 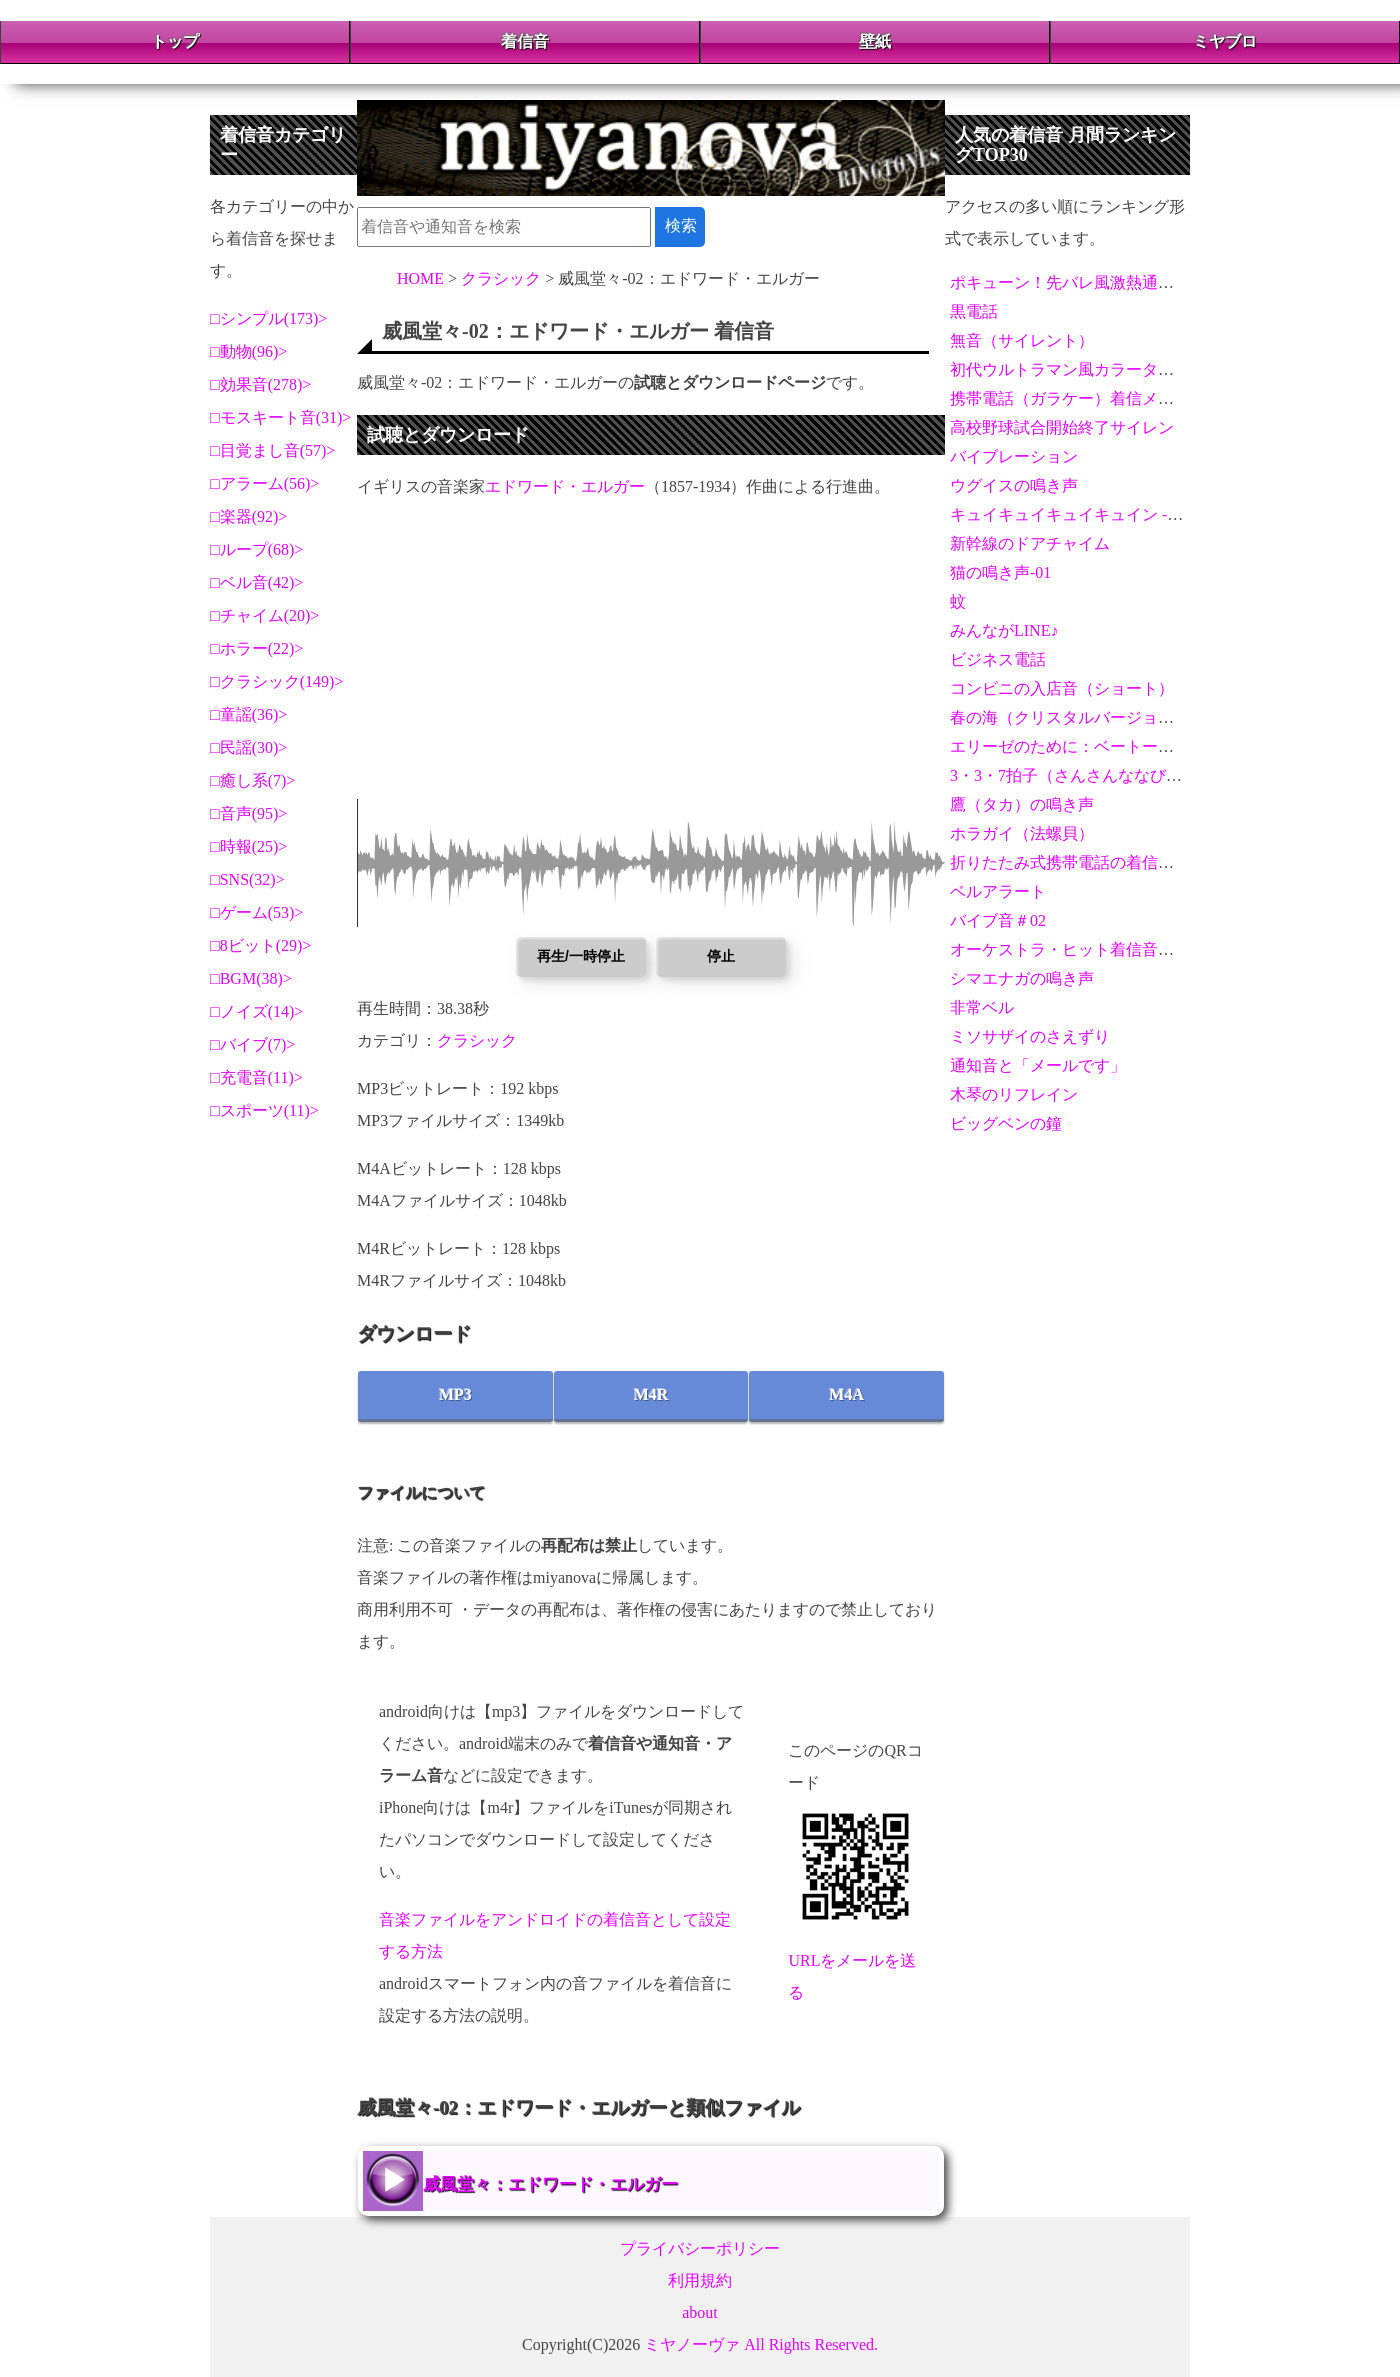 What do you see at coordinates (277, 681) in the screenshot?
I see `クラシック(149)` at bounding box center [277, 681].